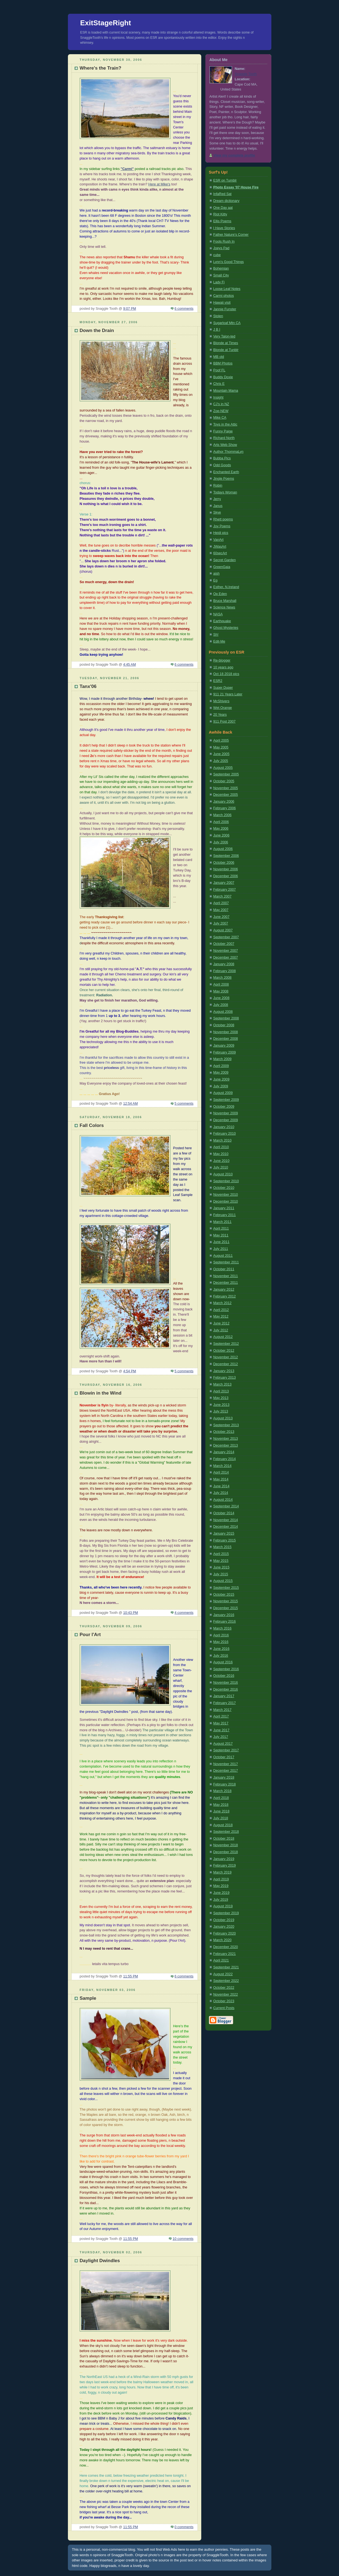 This screenshot has width=339, height=2576. What do you see at coordinates (218, 357) in the screenshot?
I see `MB old` at bounding box center [218, 357].